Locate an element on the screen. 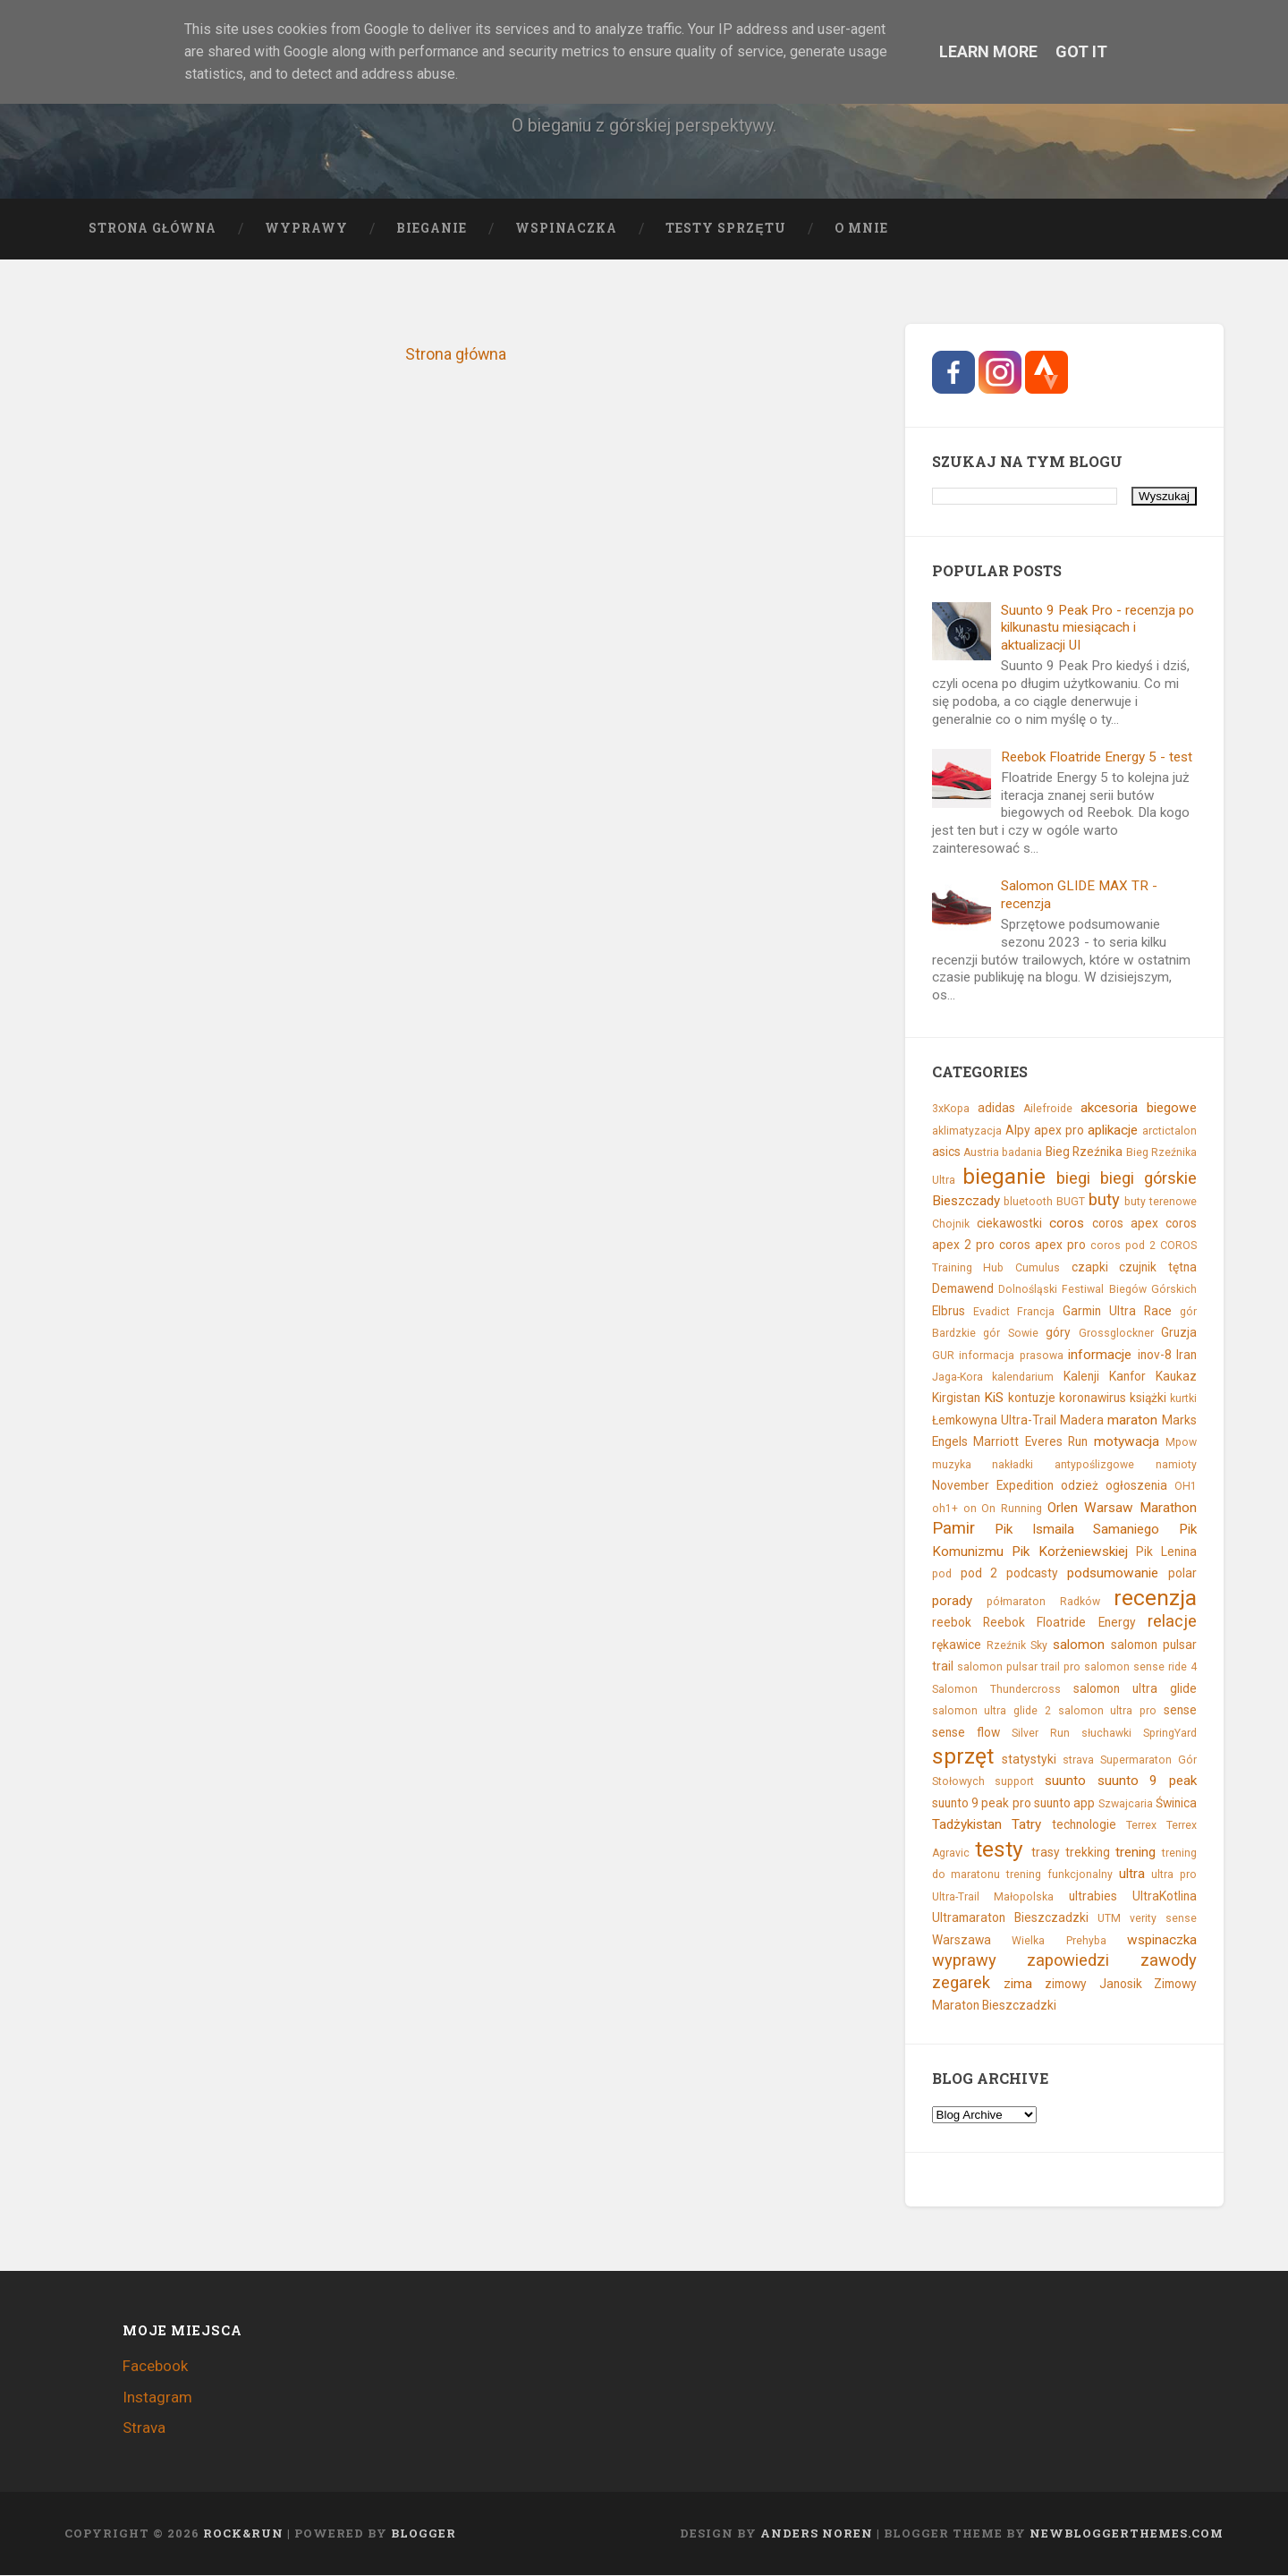  inov-8 is located at coordinates (1155, 1355).